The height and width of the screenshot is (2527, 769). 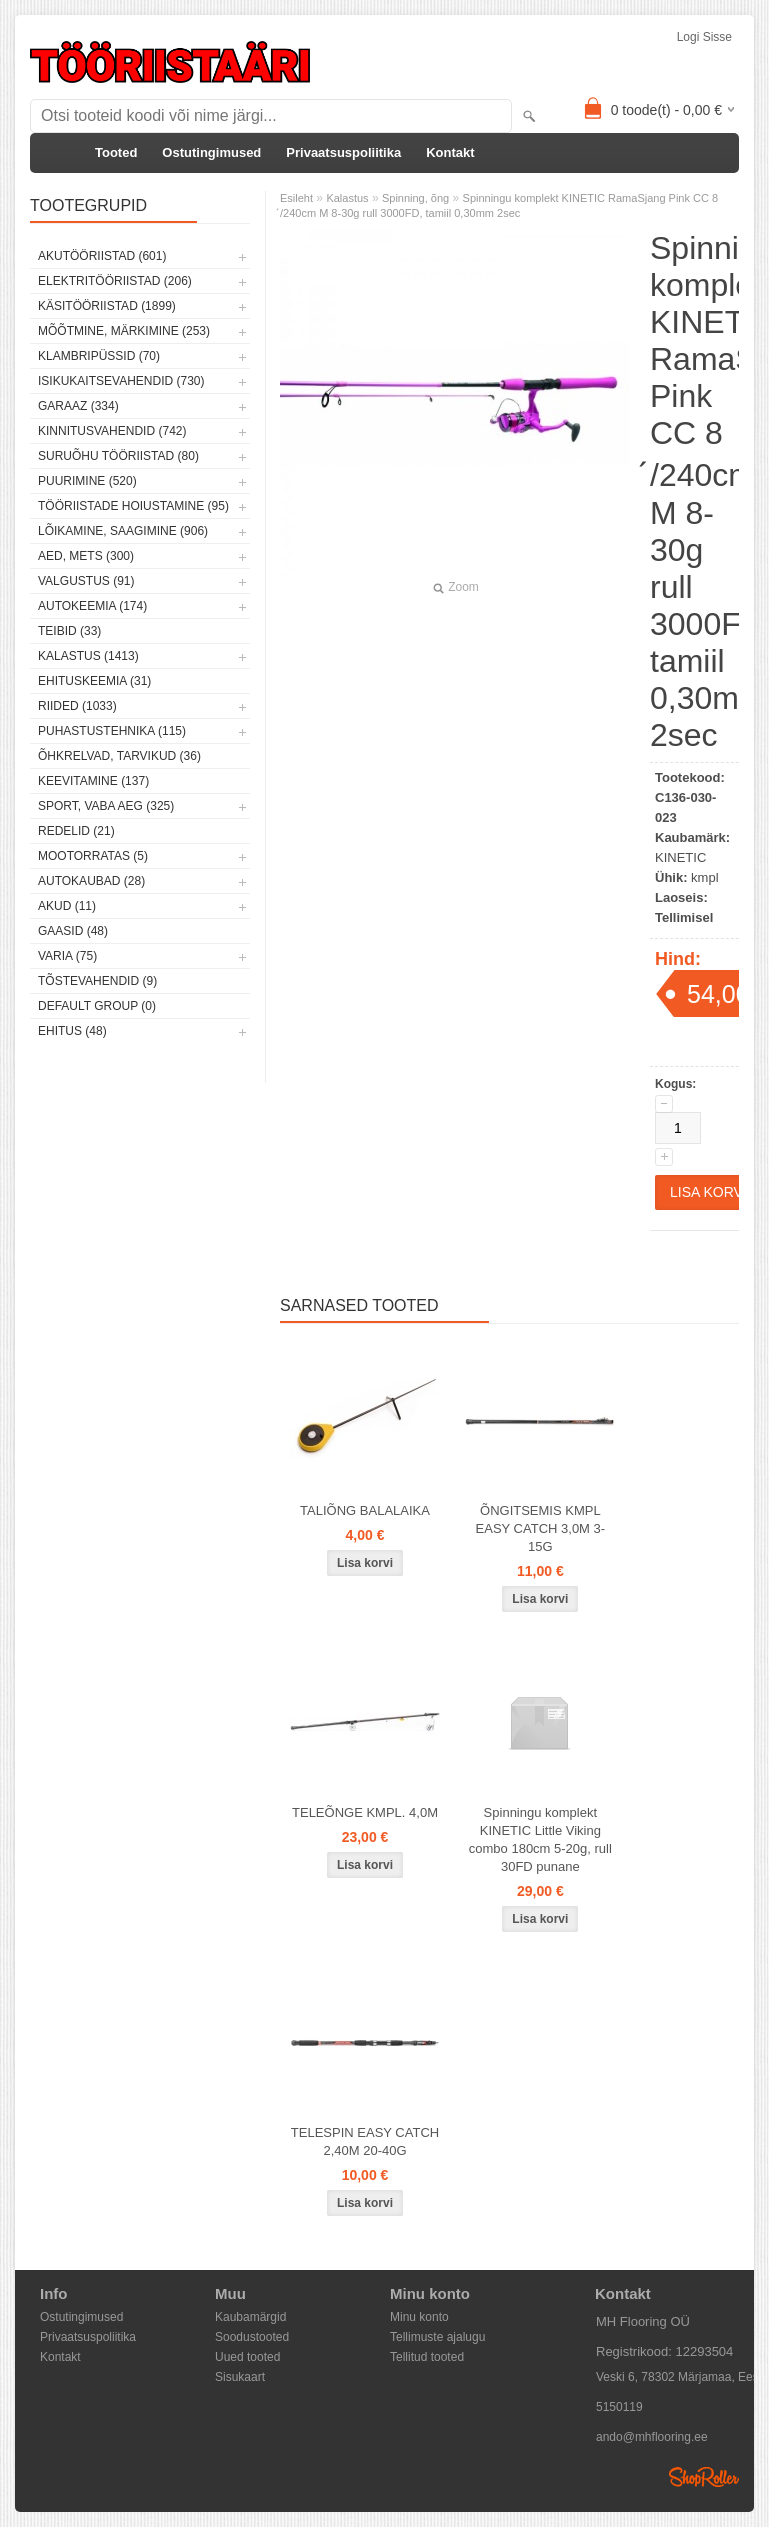 I want to click on Tellimuste ajalugu, so click(x=437, y=2337).